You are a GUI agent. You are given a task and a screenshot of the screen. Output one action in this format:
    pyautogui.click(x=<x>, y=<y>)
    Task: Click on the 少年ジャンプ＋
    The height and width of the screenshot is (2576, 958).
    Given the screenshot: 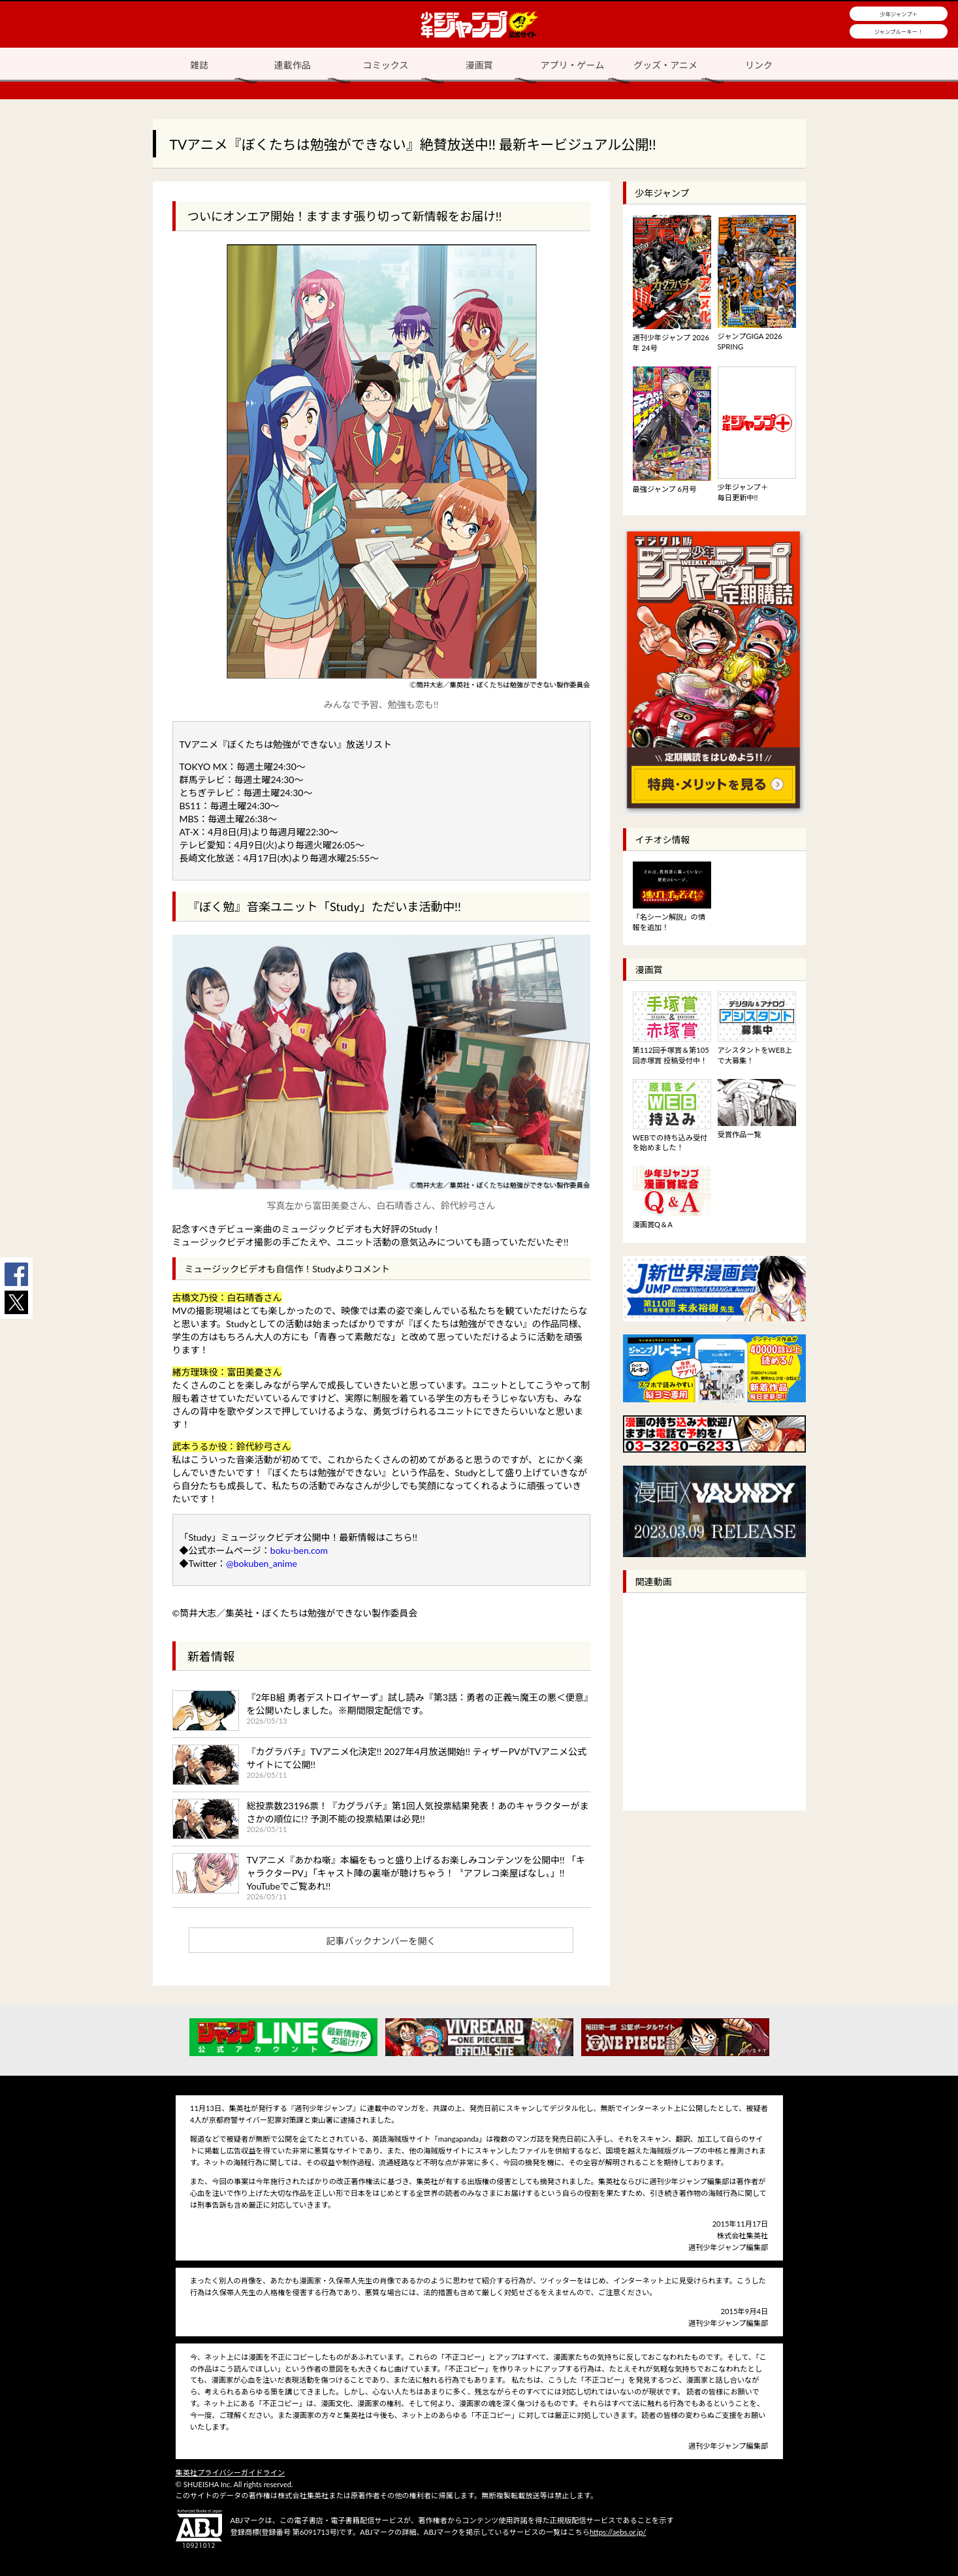 What is the action you would take?
    pyautogui.click(x=899, y=14)
    